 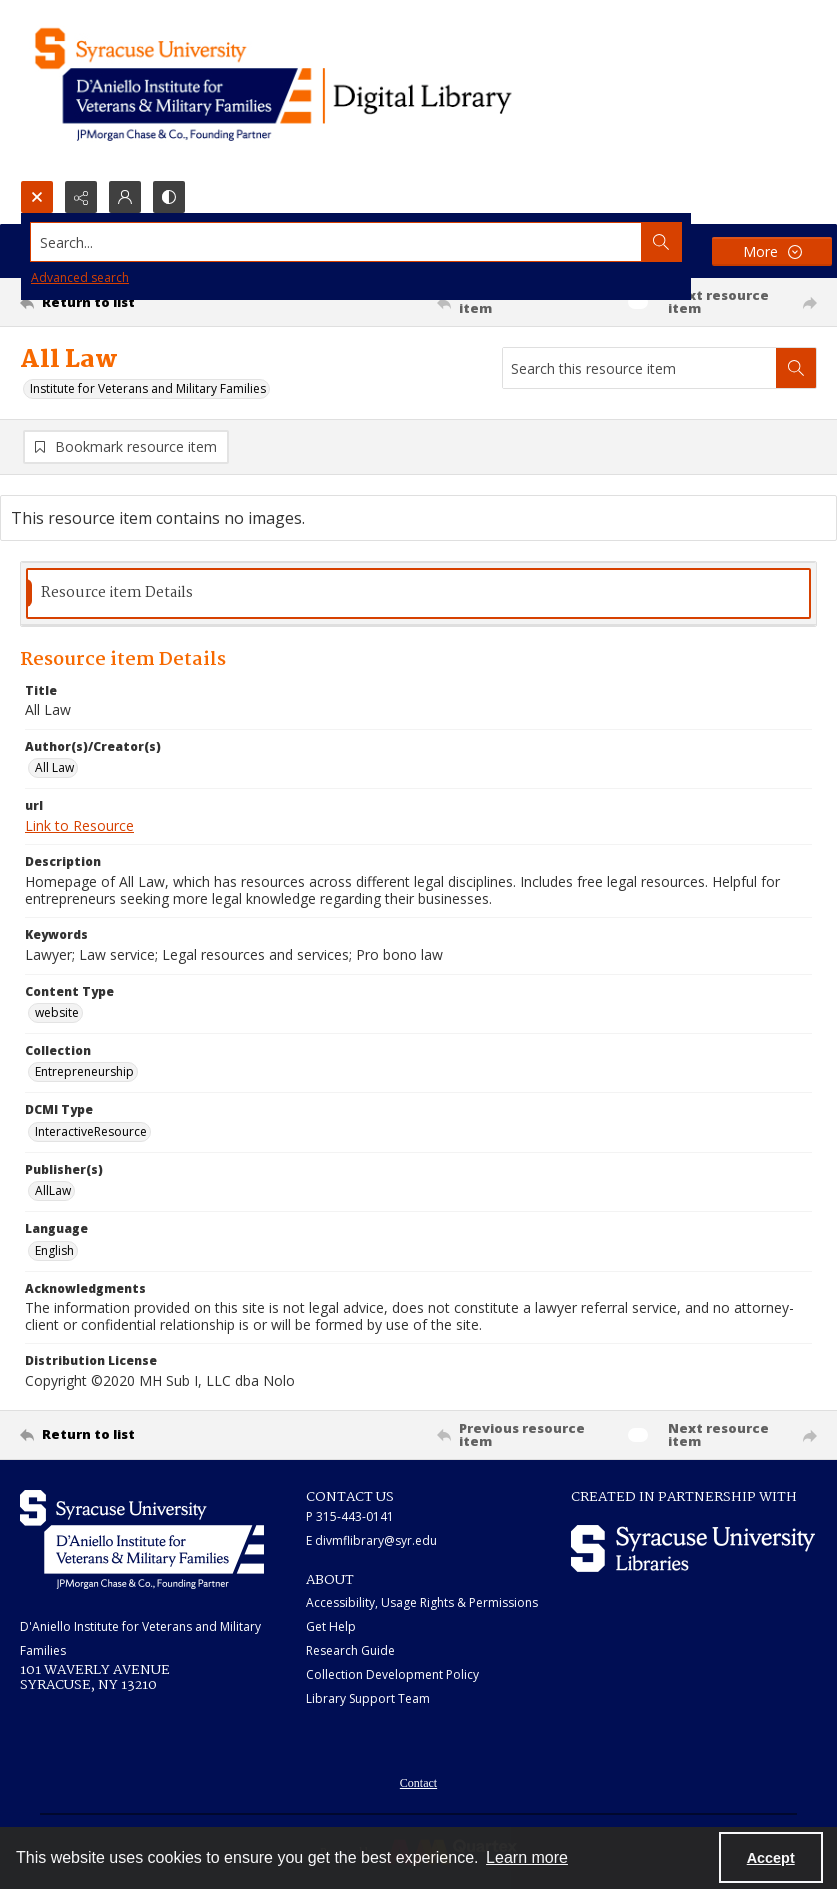 What do you see at coordinates (693, 1548) in the screenshot?
I see `[Syracuse University Libraries logo]` at bounding box center [693, 1548].